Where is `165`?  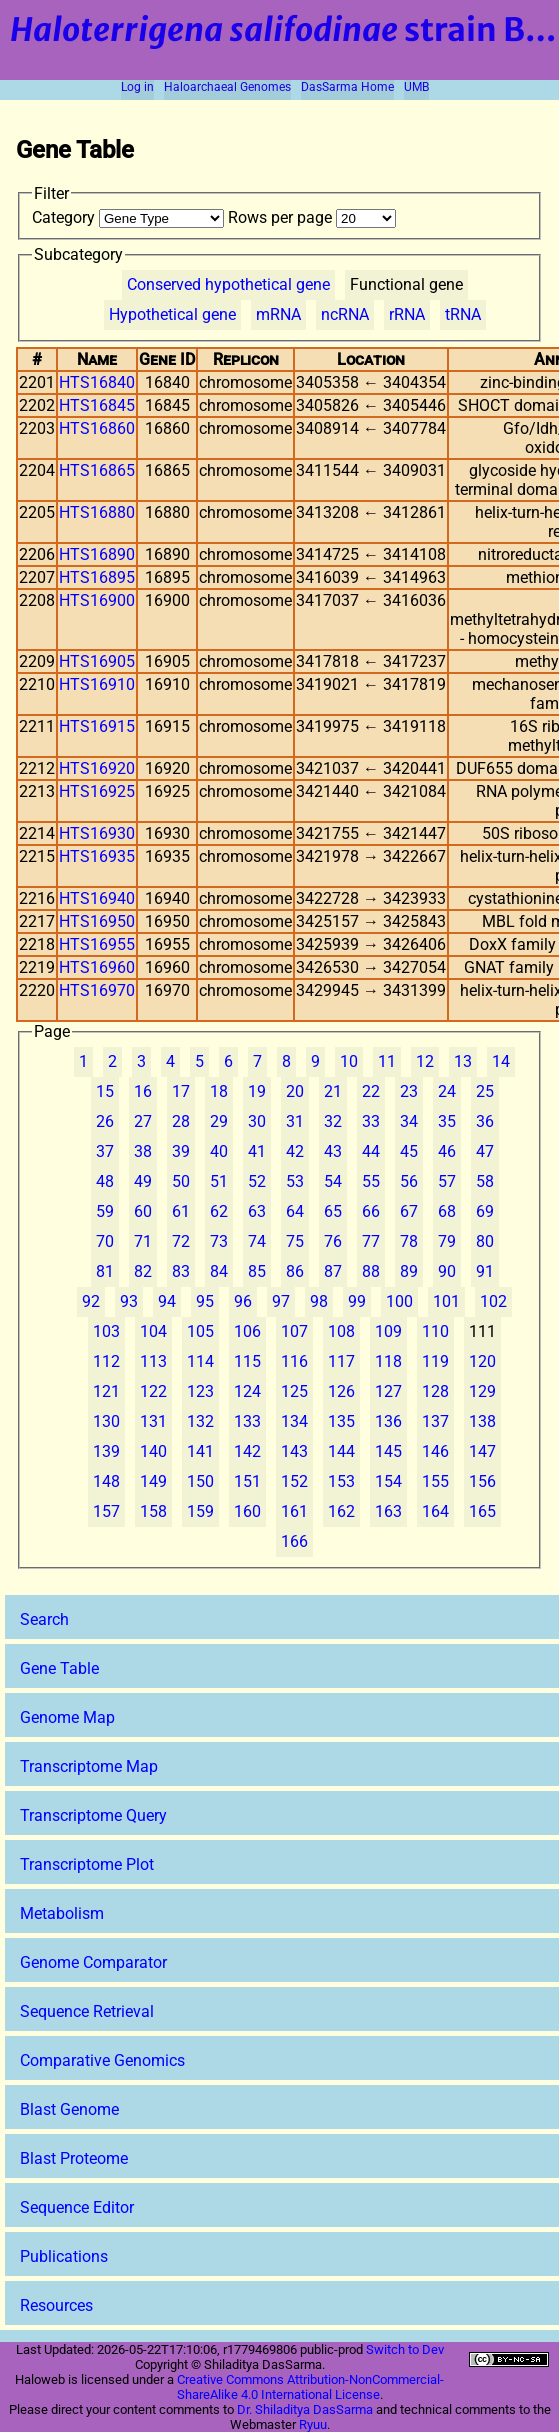 165 is located at coordinates (482, 1511).